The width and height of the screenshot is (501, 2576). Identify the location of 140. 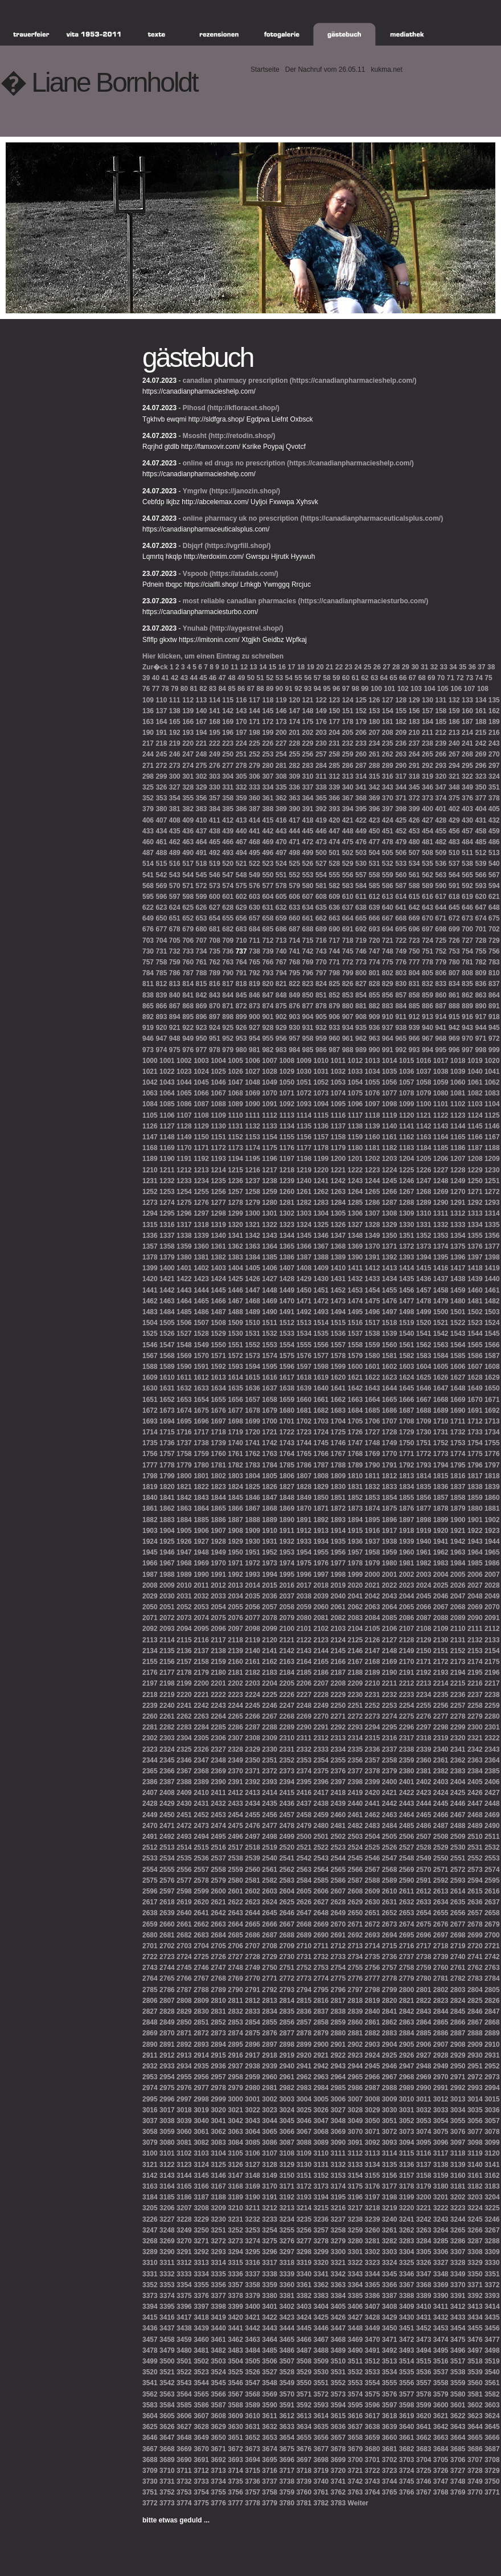
(201, 711).